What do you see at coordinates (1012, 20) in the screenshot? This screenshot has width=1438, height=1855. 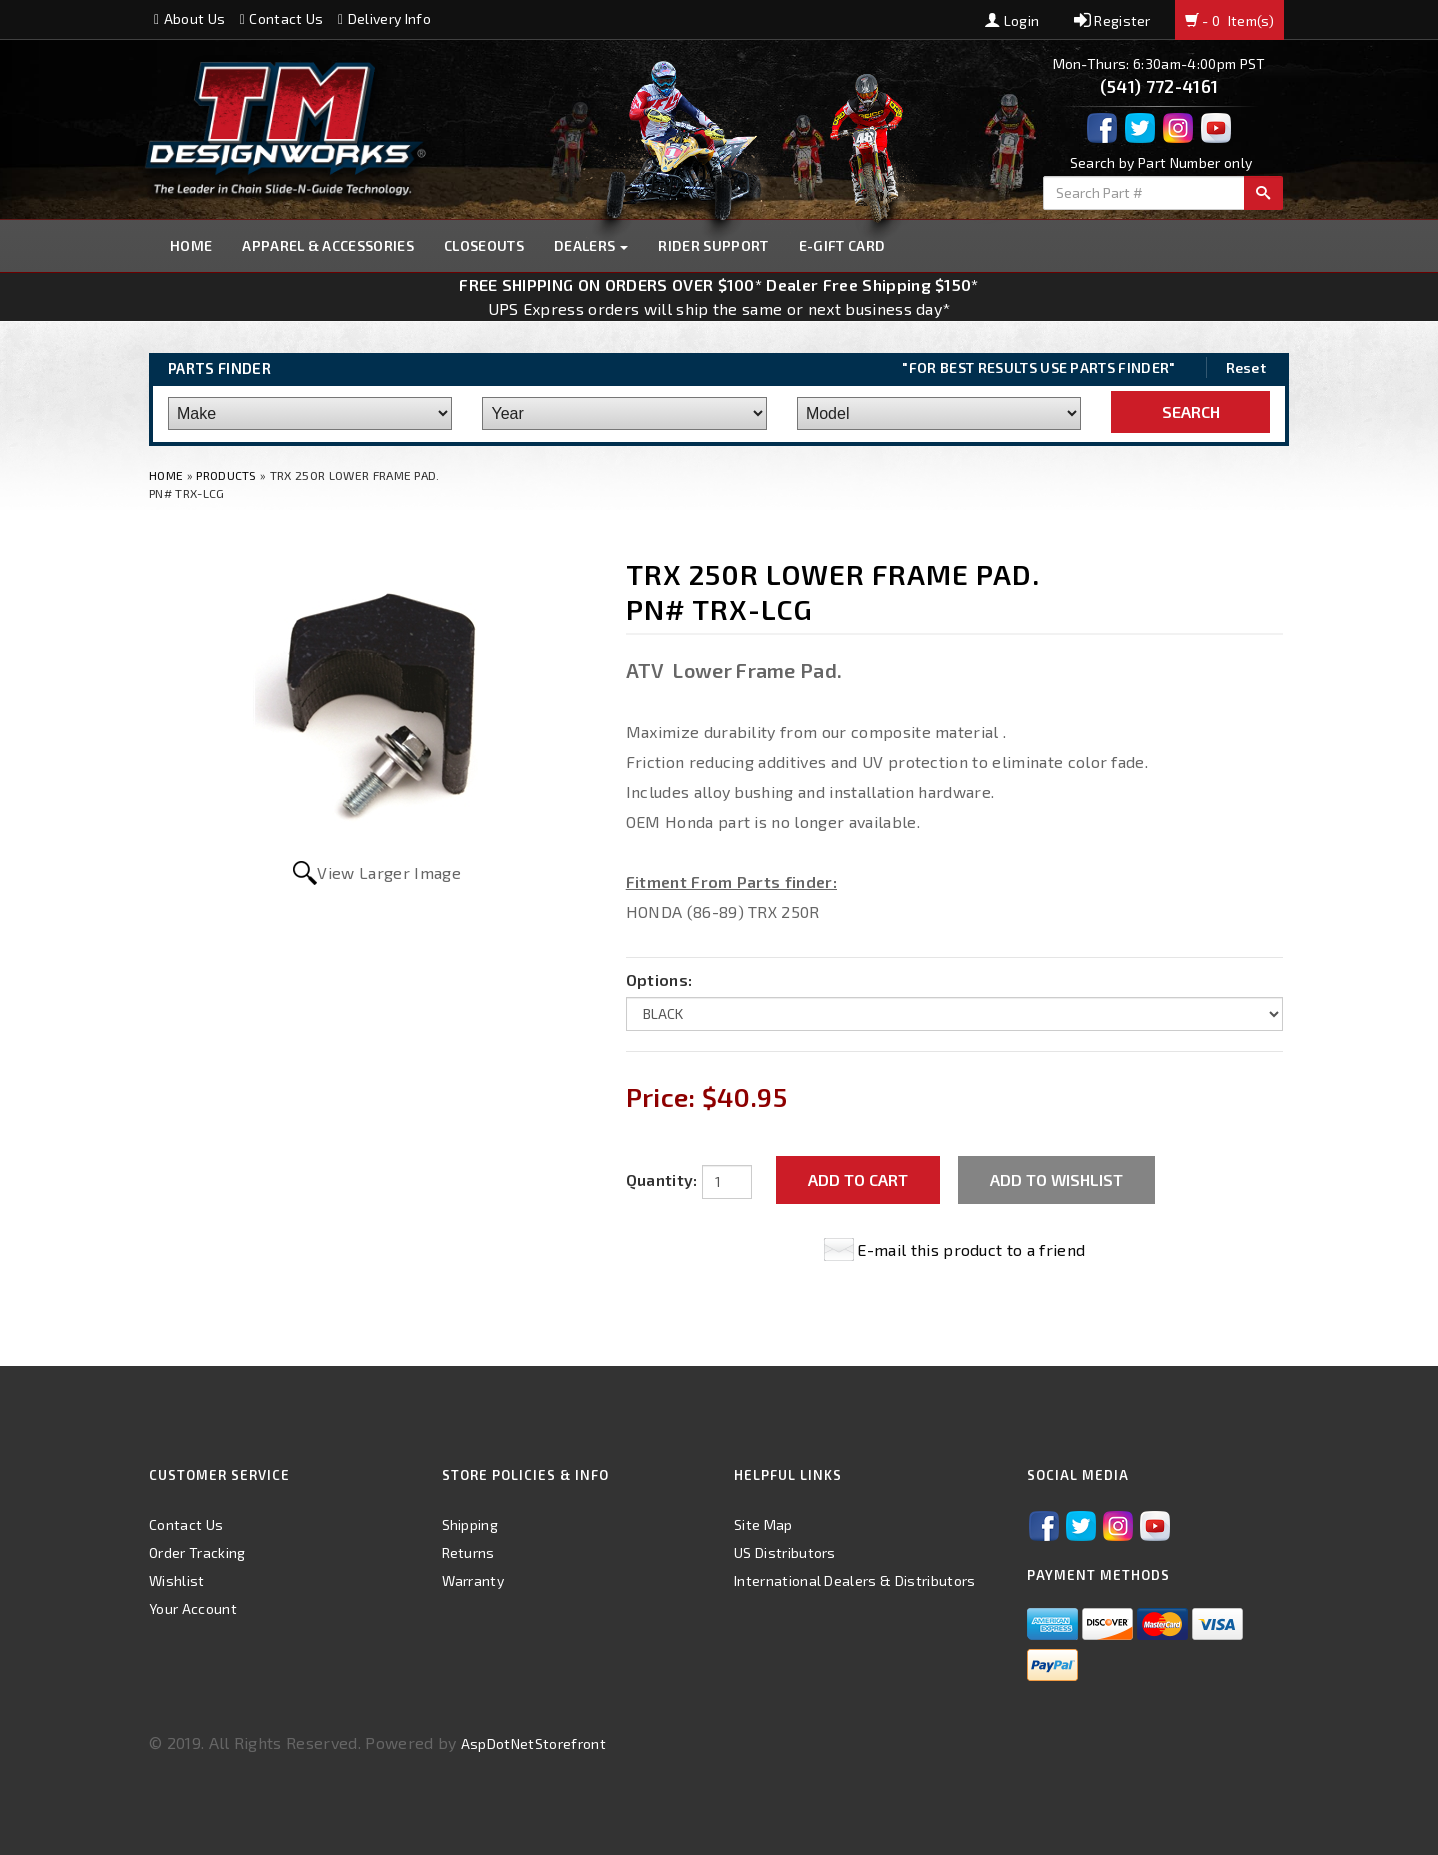 I see `Login` at bounding box center [1012, 20].